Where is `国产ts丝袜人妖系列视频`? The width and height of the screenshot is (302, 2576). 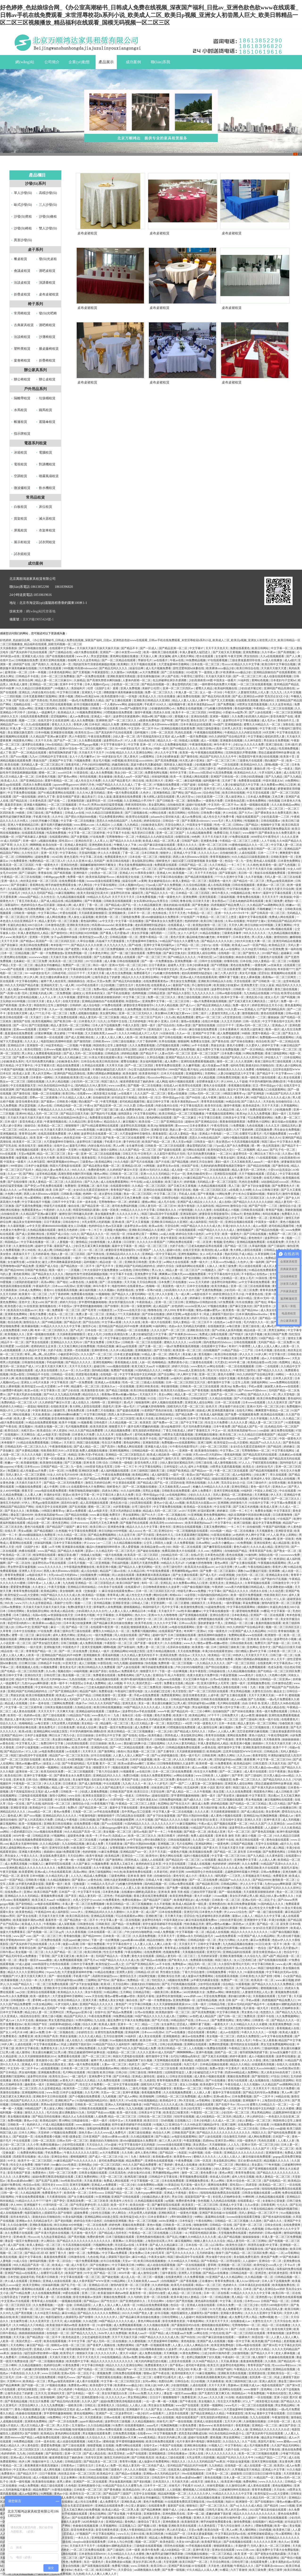
国产ts丝袜人妖系列视频 is located at coordinates (227, 1330).